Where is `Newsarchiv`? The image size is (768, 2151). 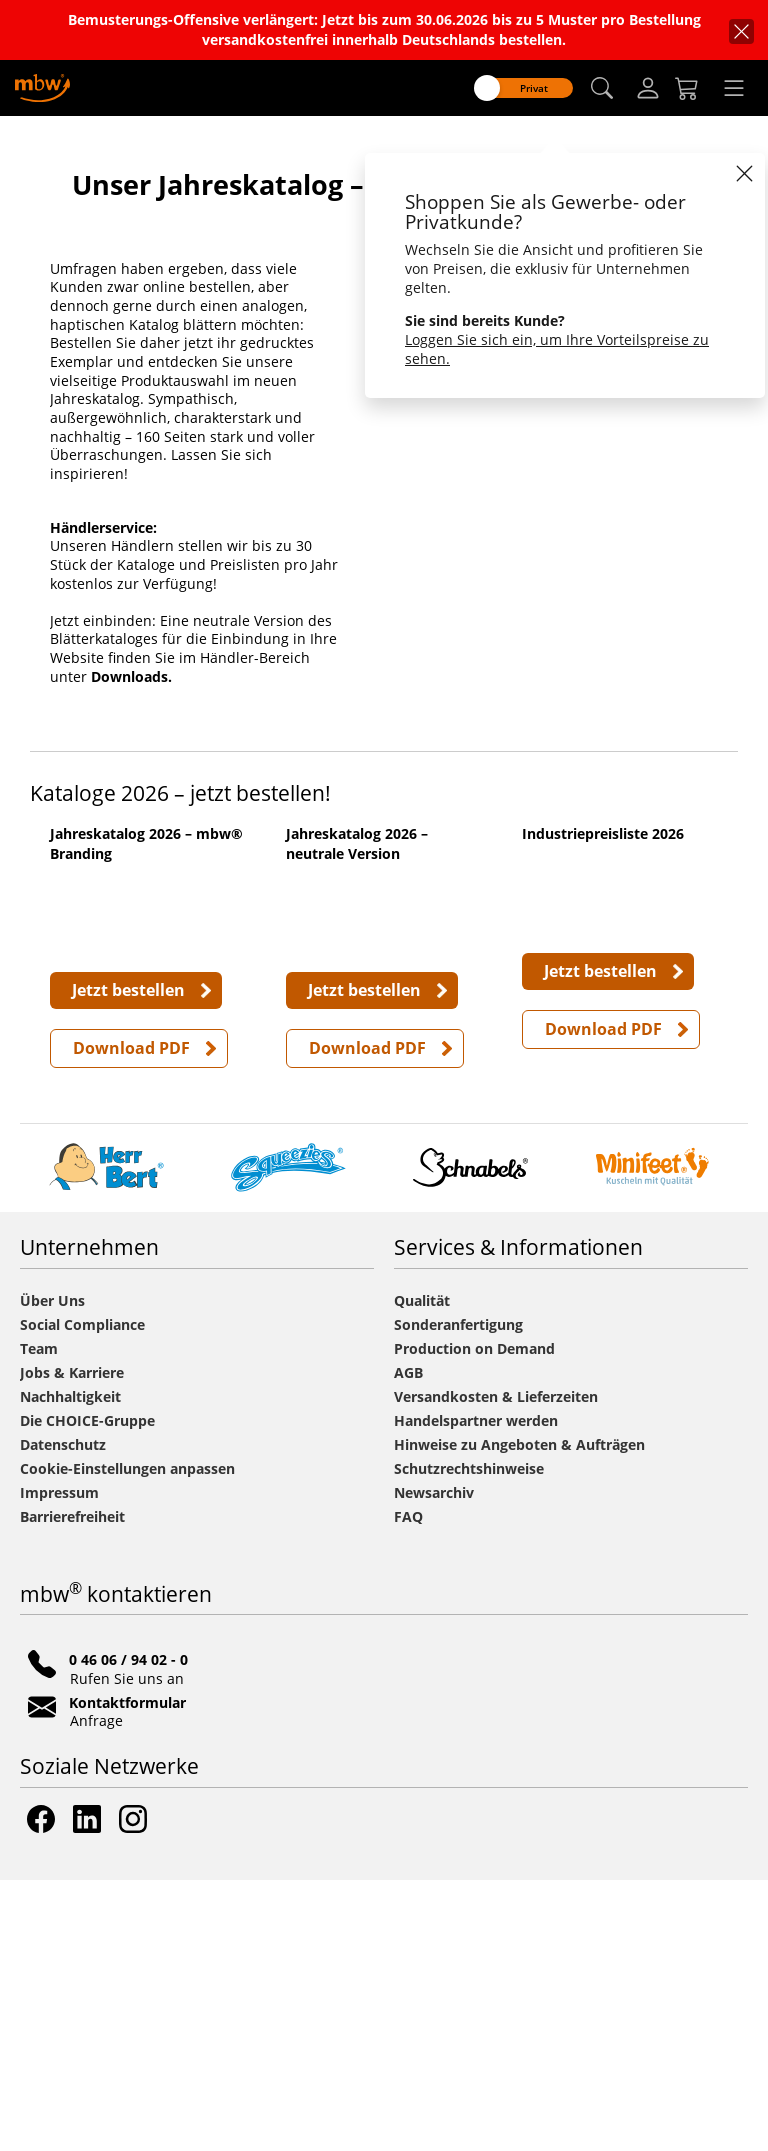 Newsarchiv is located at coordinates (434, 1763).